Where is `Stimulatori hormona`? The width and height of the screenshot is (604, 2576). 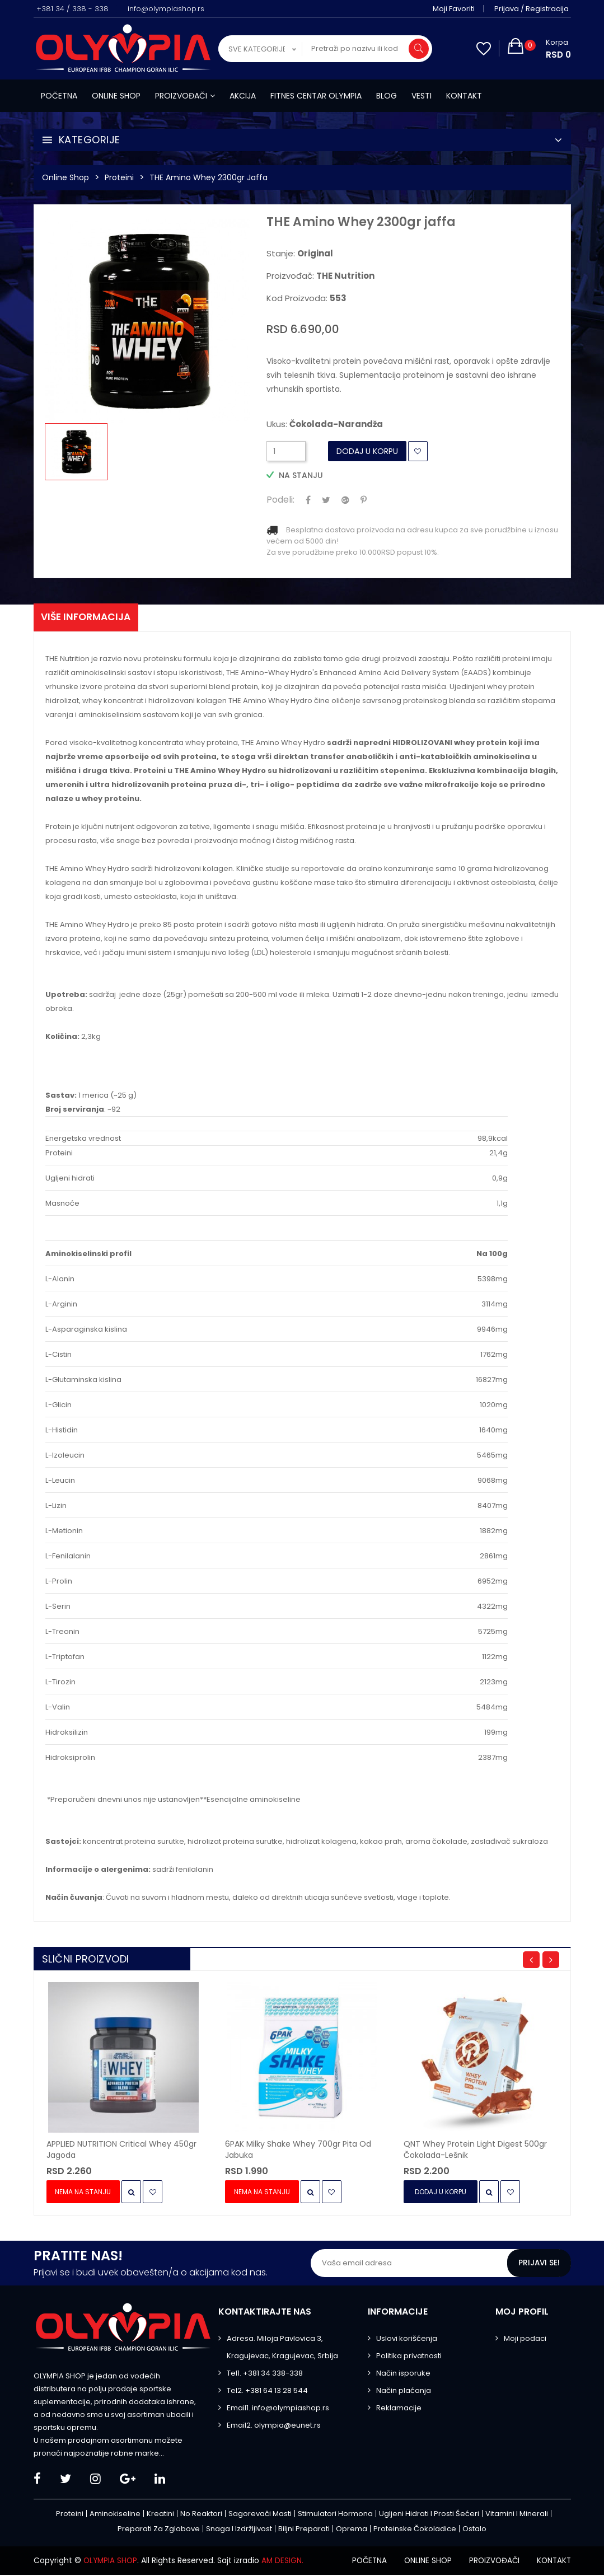 Stimulatori hormona is located at coordinates (335, 2515).